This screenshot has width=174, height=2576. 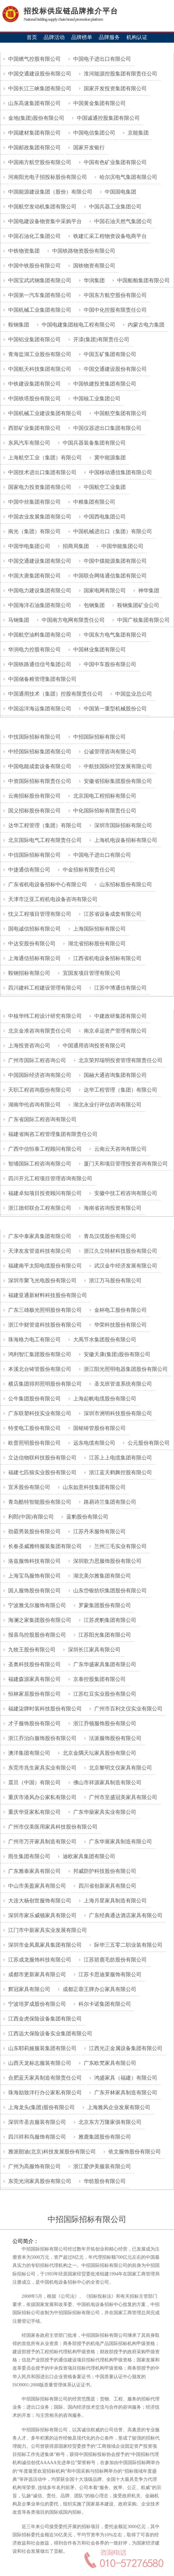 What do you see at coordinates (39, 664) in the screenshot?
I see `中国铁路通信信号集团公司` at bounding box center [39, 664].